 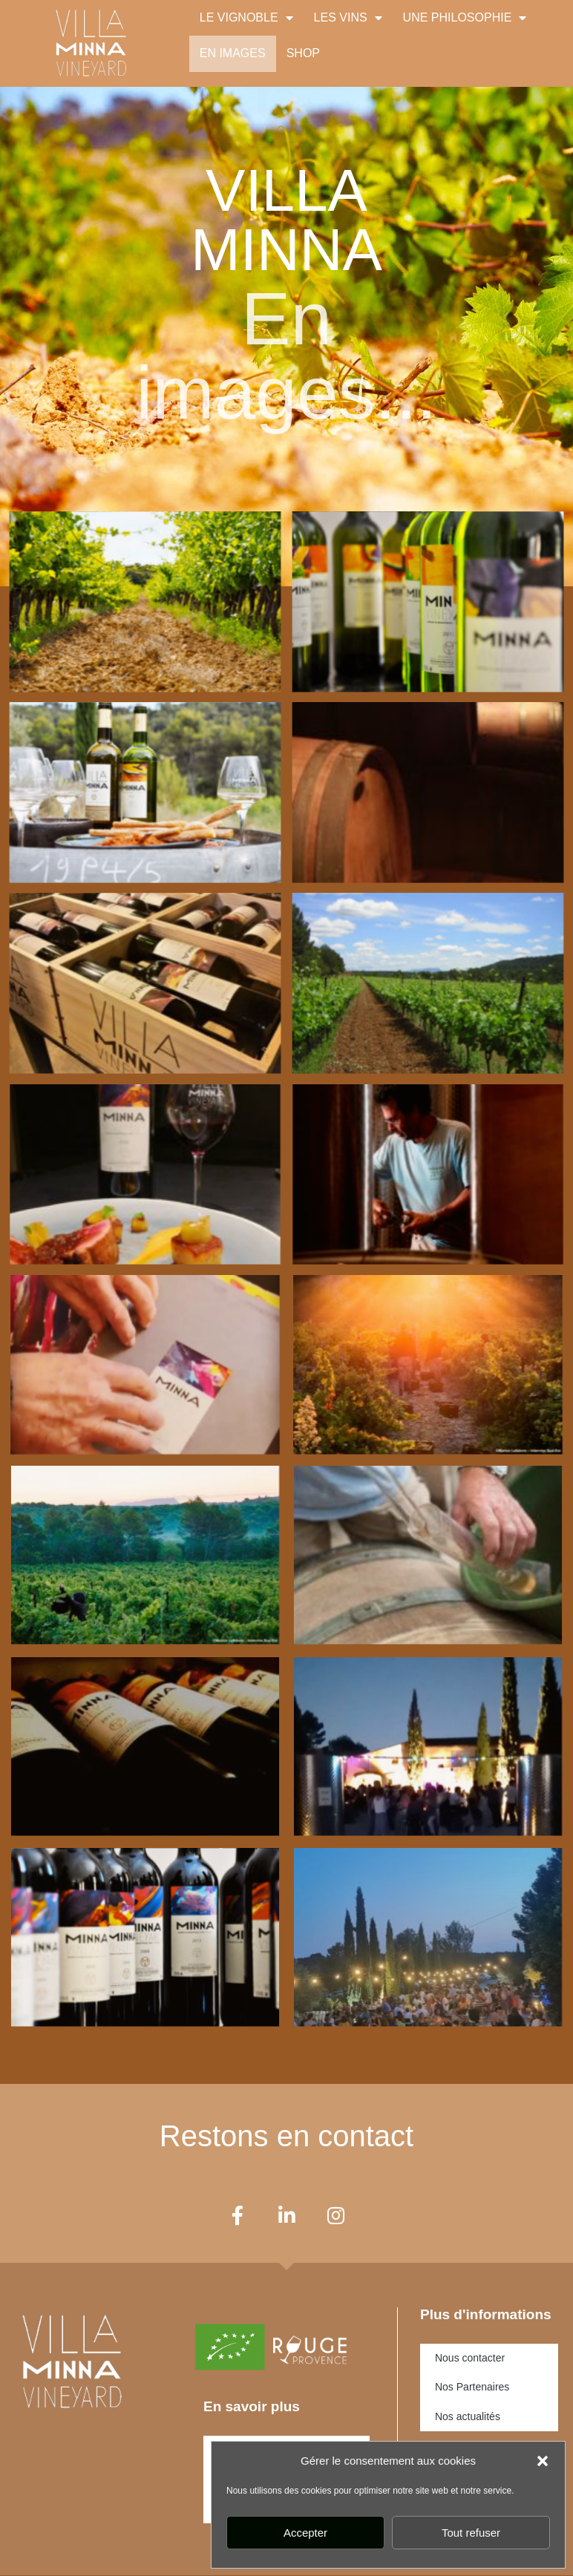 I want to click on SHOP, so click(x=303, y=53).